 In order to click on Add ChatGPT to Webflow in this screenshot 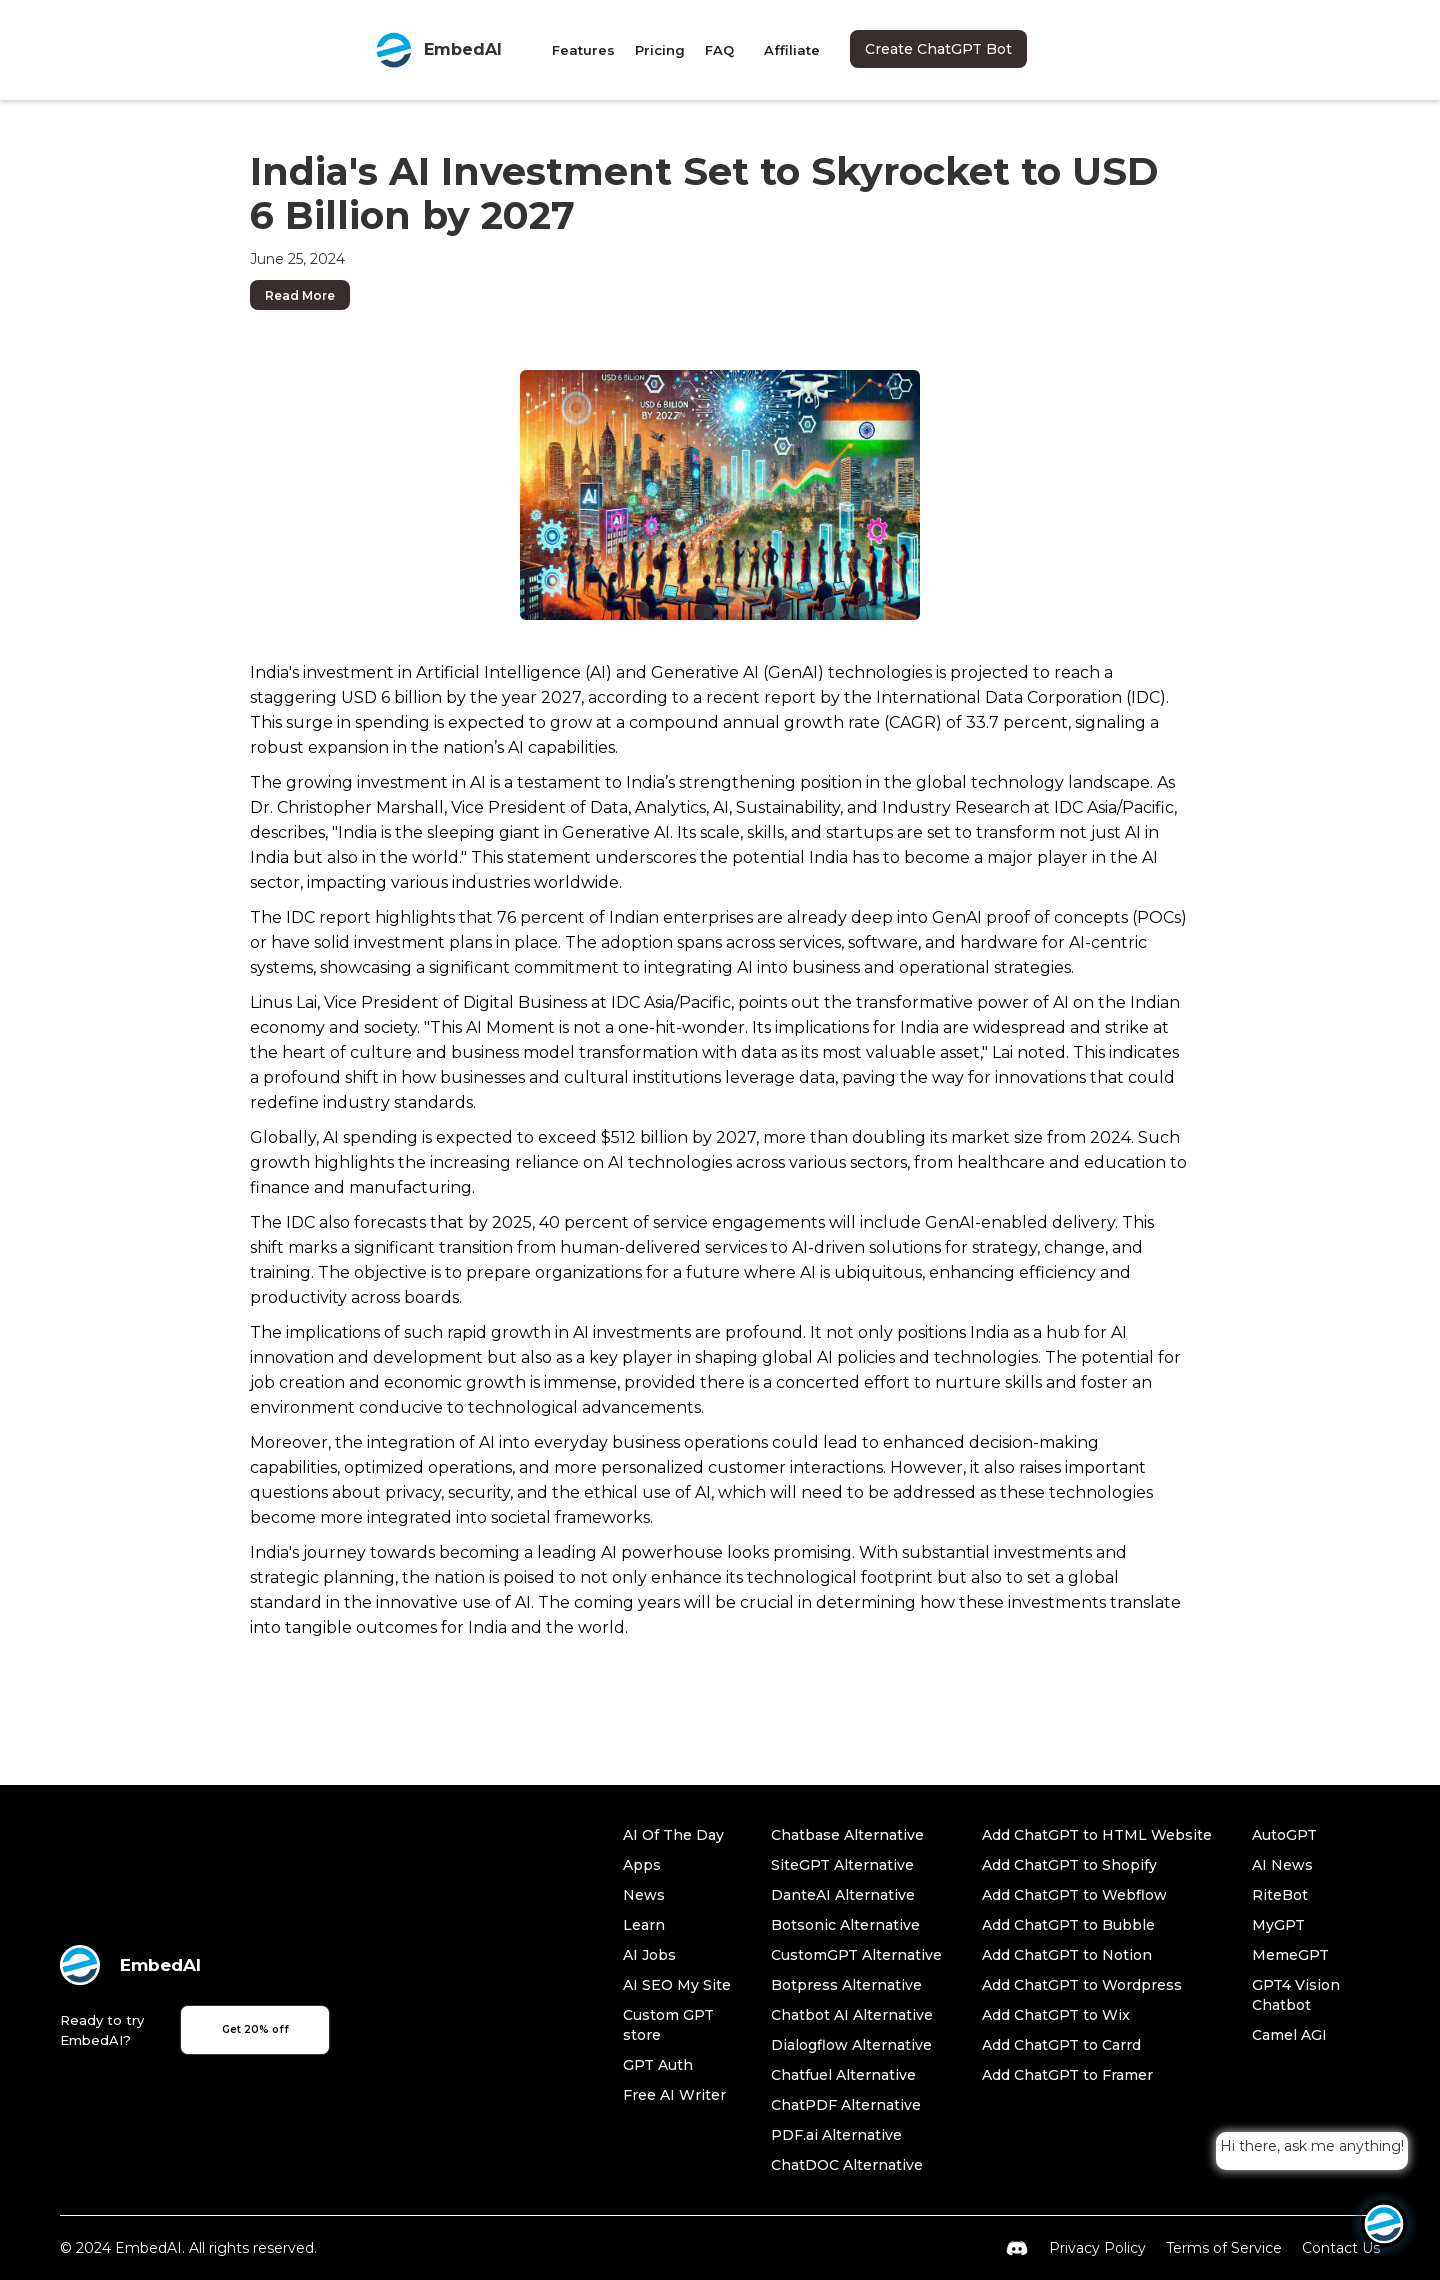, I will do `click(1074, 1895)`.